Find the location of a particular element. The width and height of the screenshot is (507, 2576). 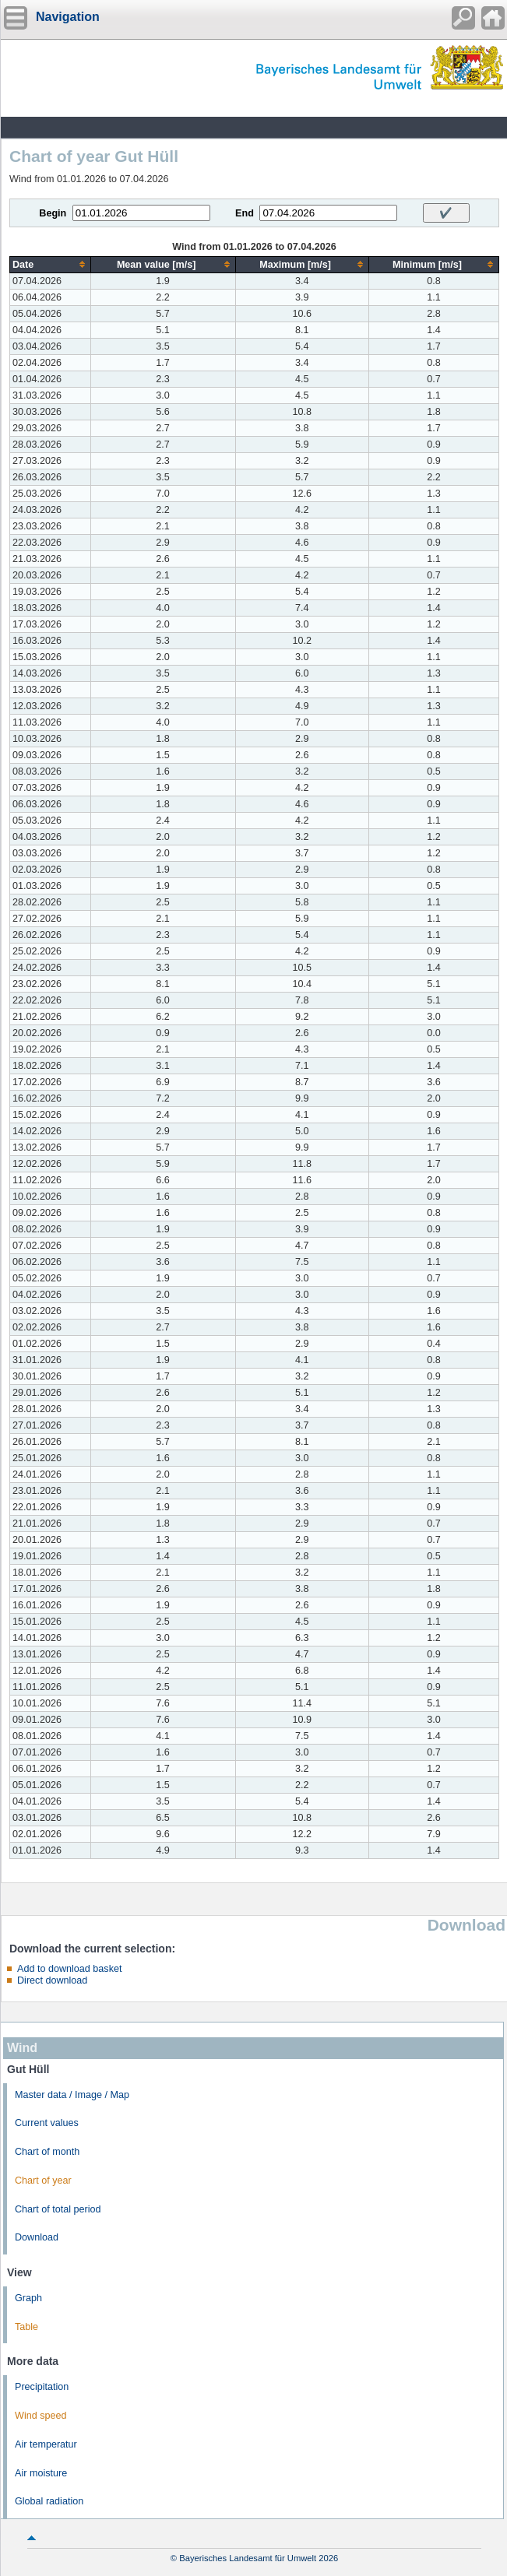

Master data / Image / Map is located at coordinates (72, 2094).